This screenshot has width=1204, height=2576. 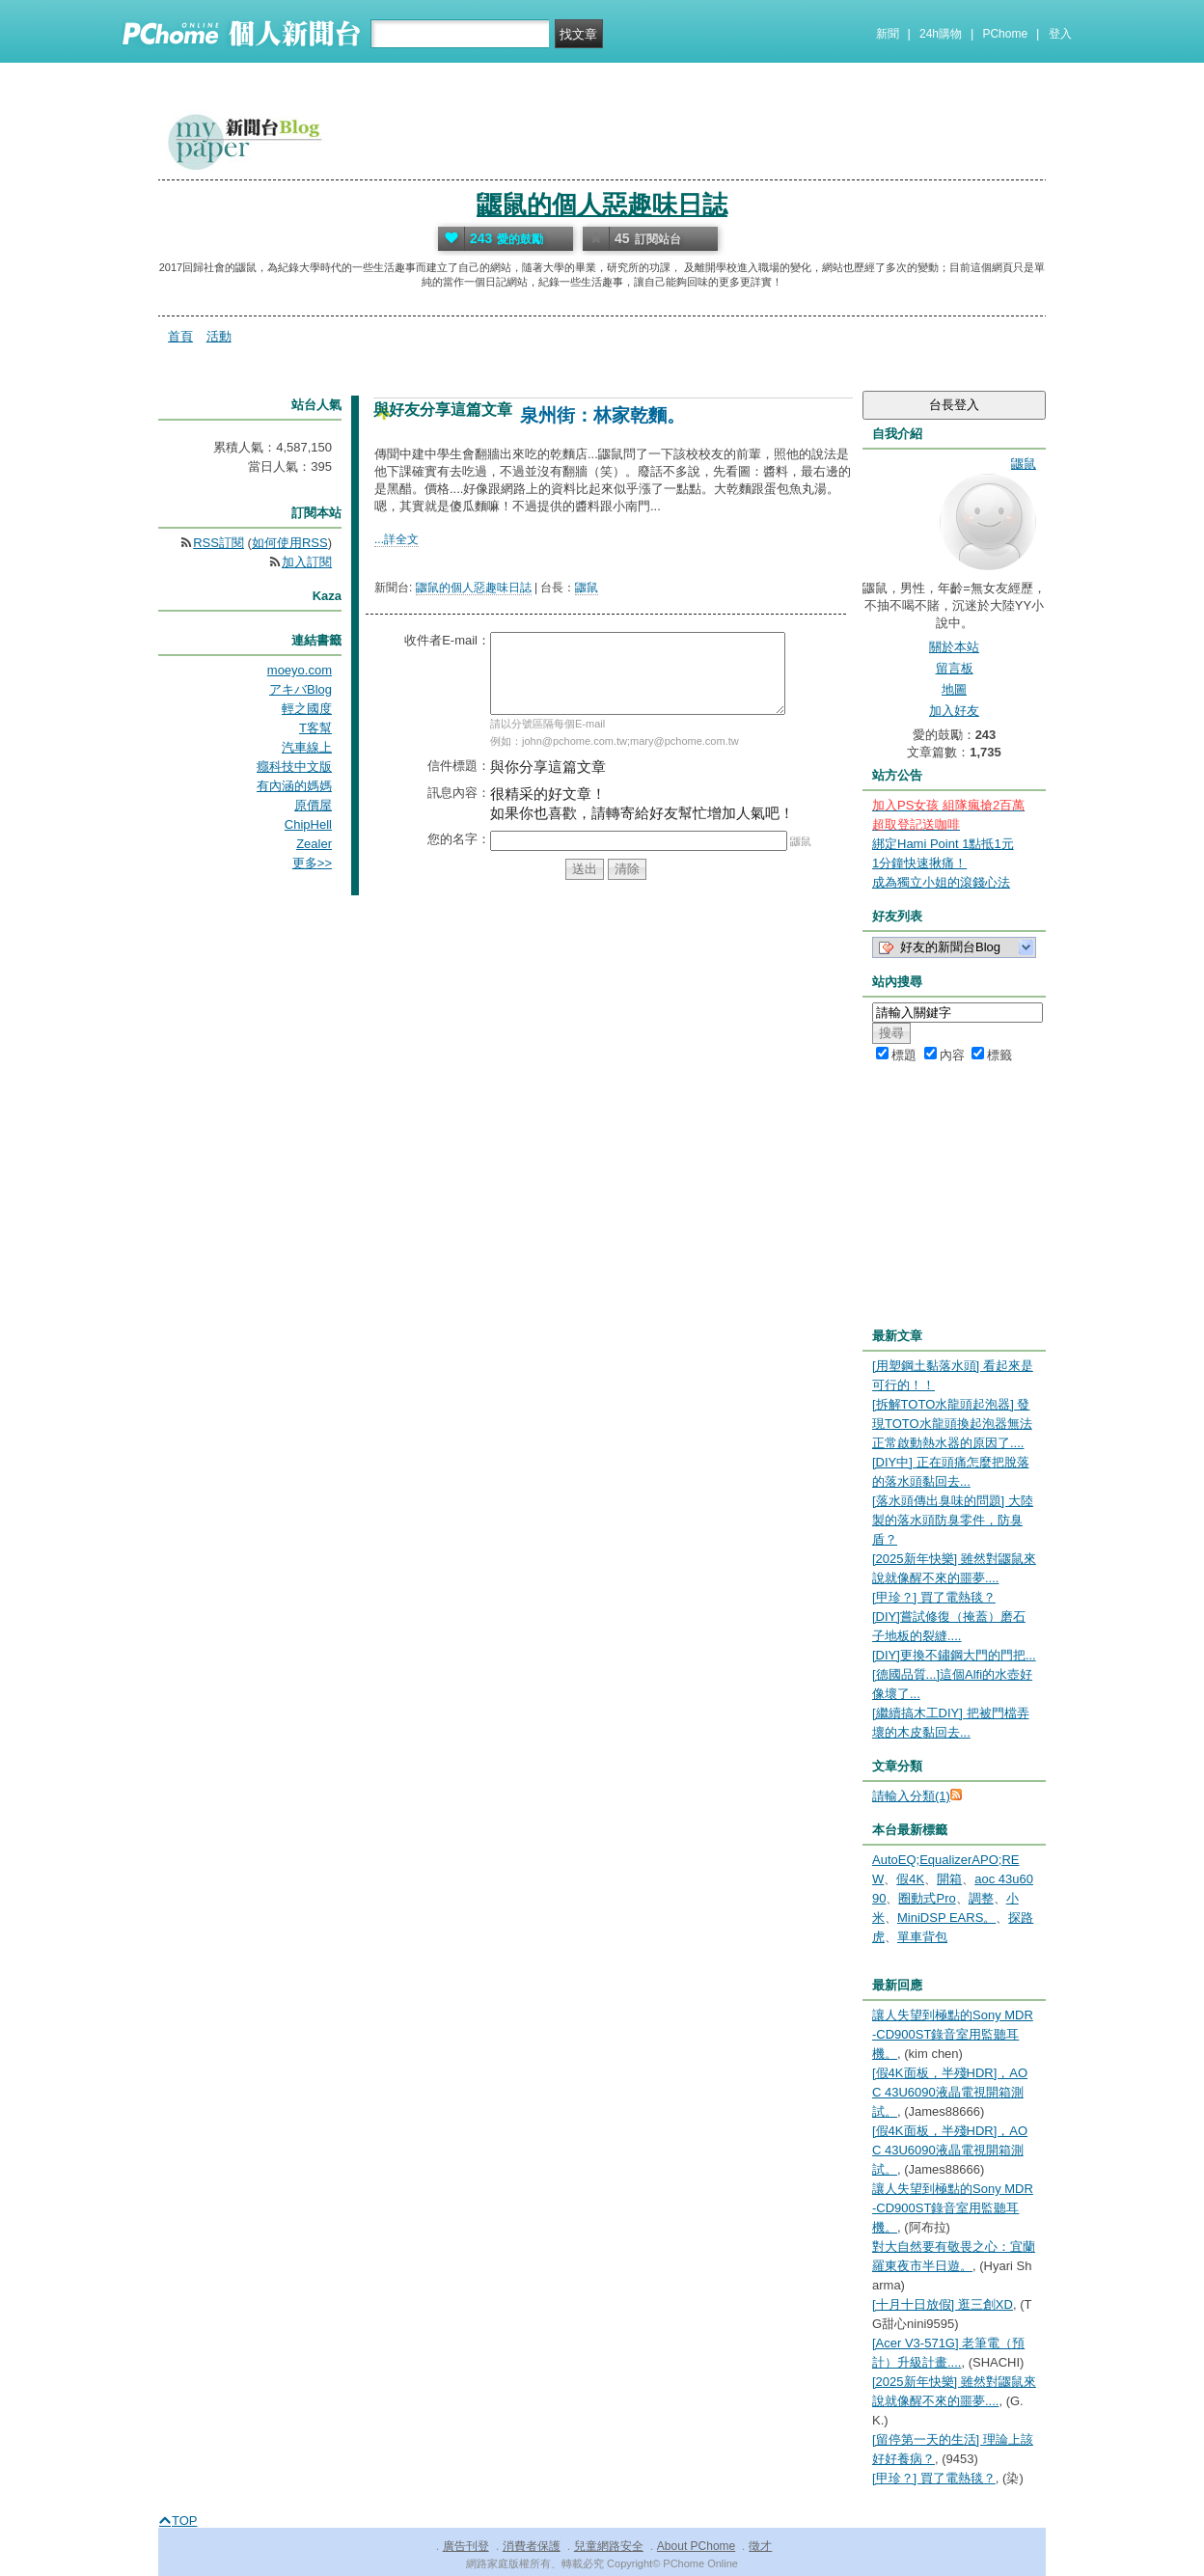 I want to click on [落水頭傳出臭味的問題] 大陸製的落水頭防臭零件，防臭盾？, so click(x=952, y=1520).